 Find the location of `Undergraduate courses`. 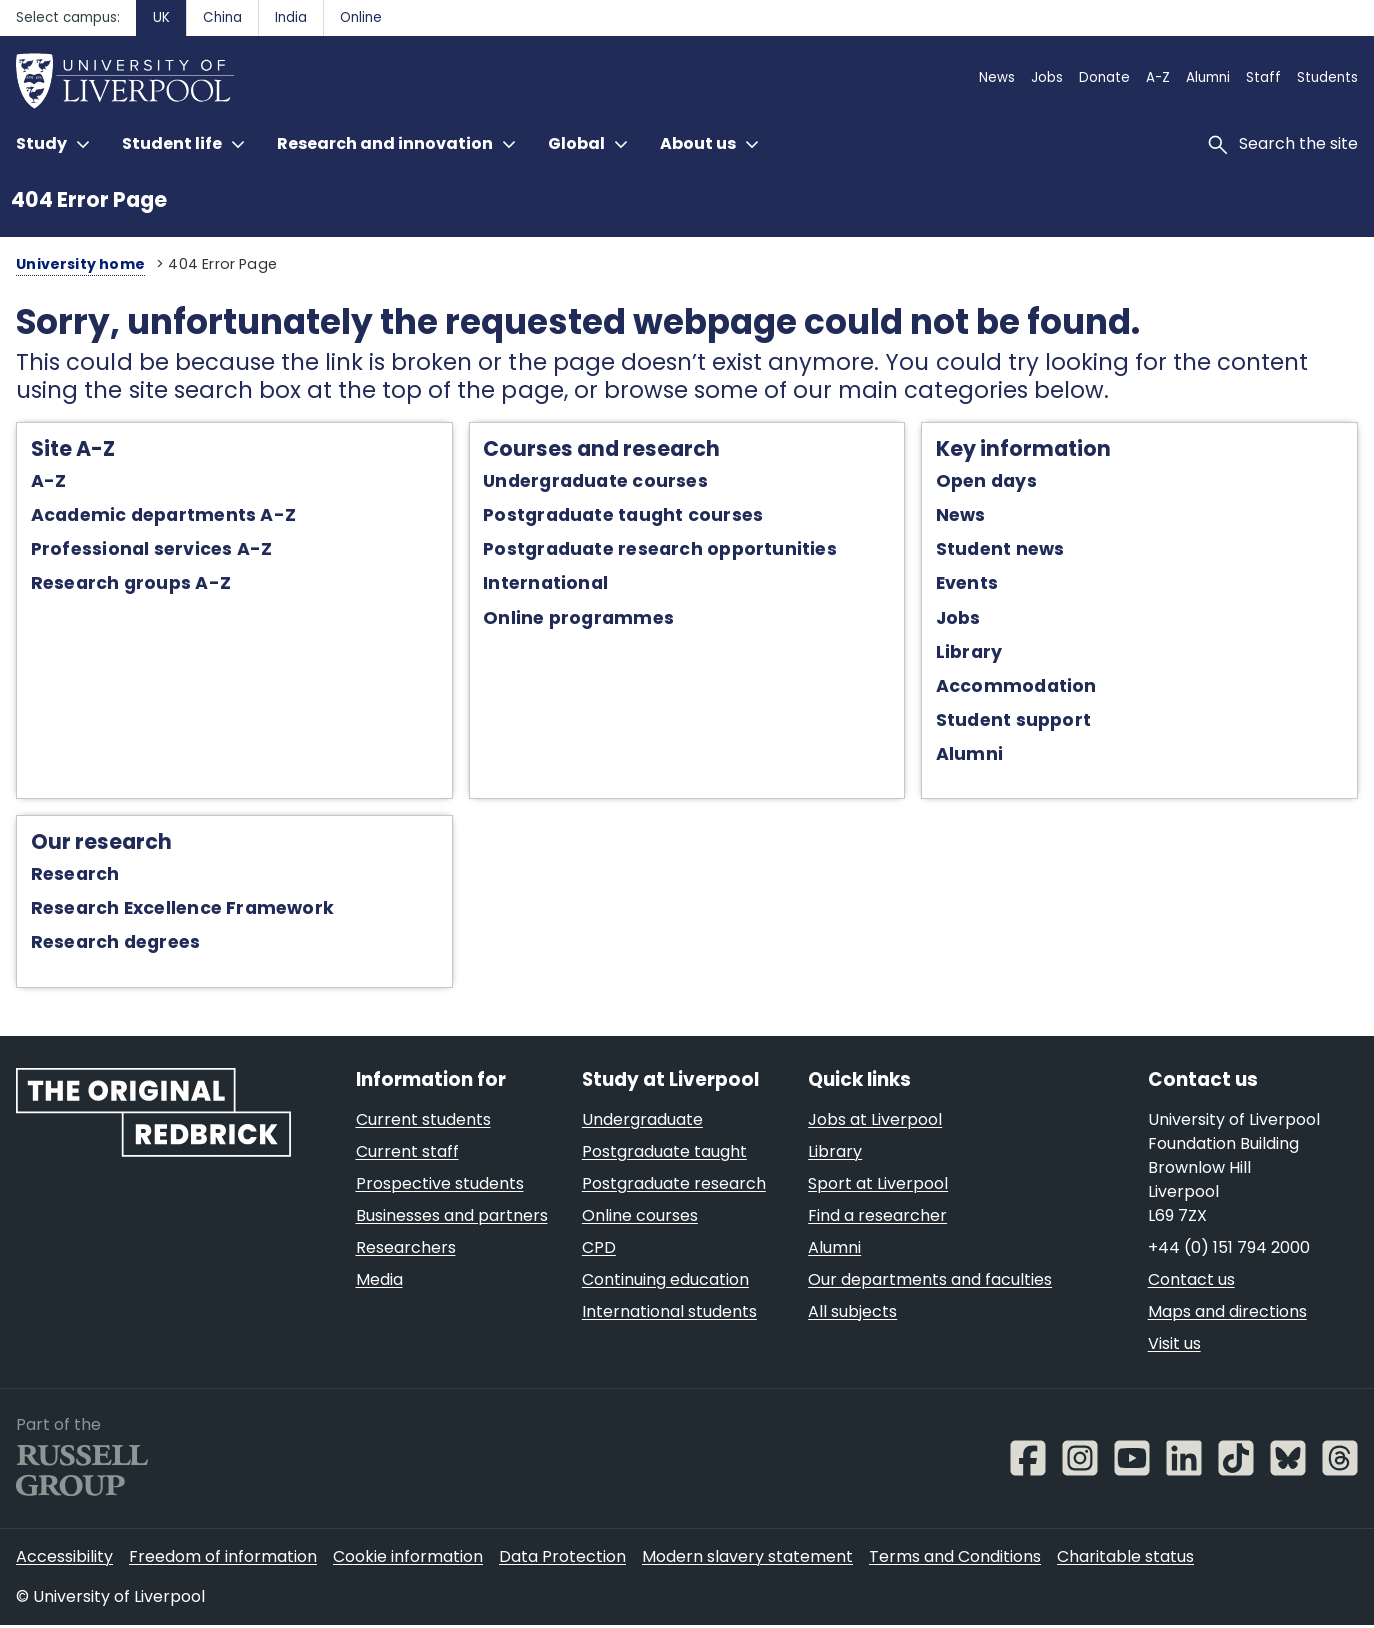

Undergraduate courses is located at coordinates (593, 483).